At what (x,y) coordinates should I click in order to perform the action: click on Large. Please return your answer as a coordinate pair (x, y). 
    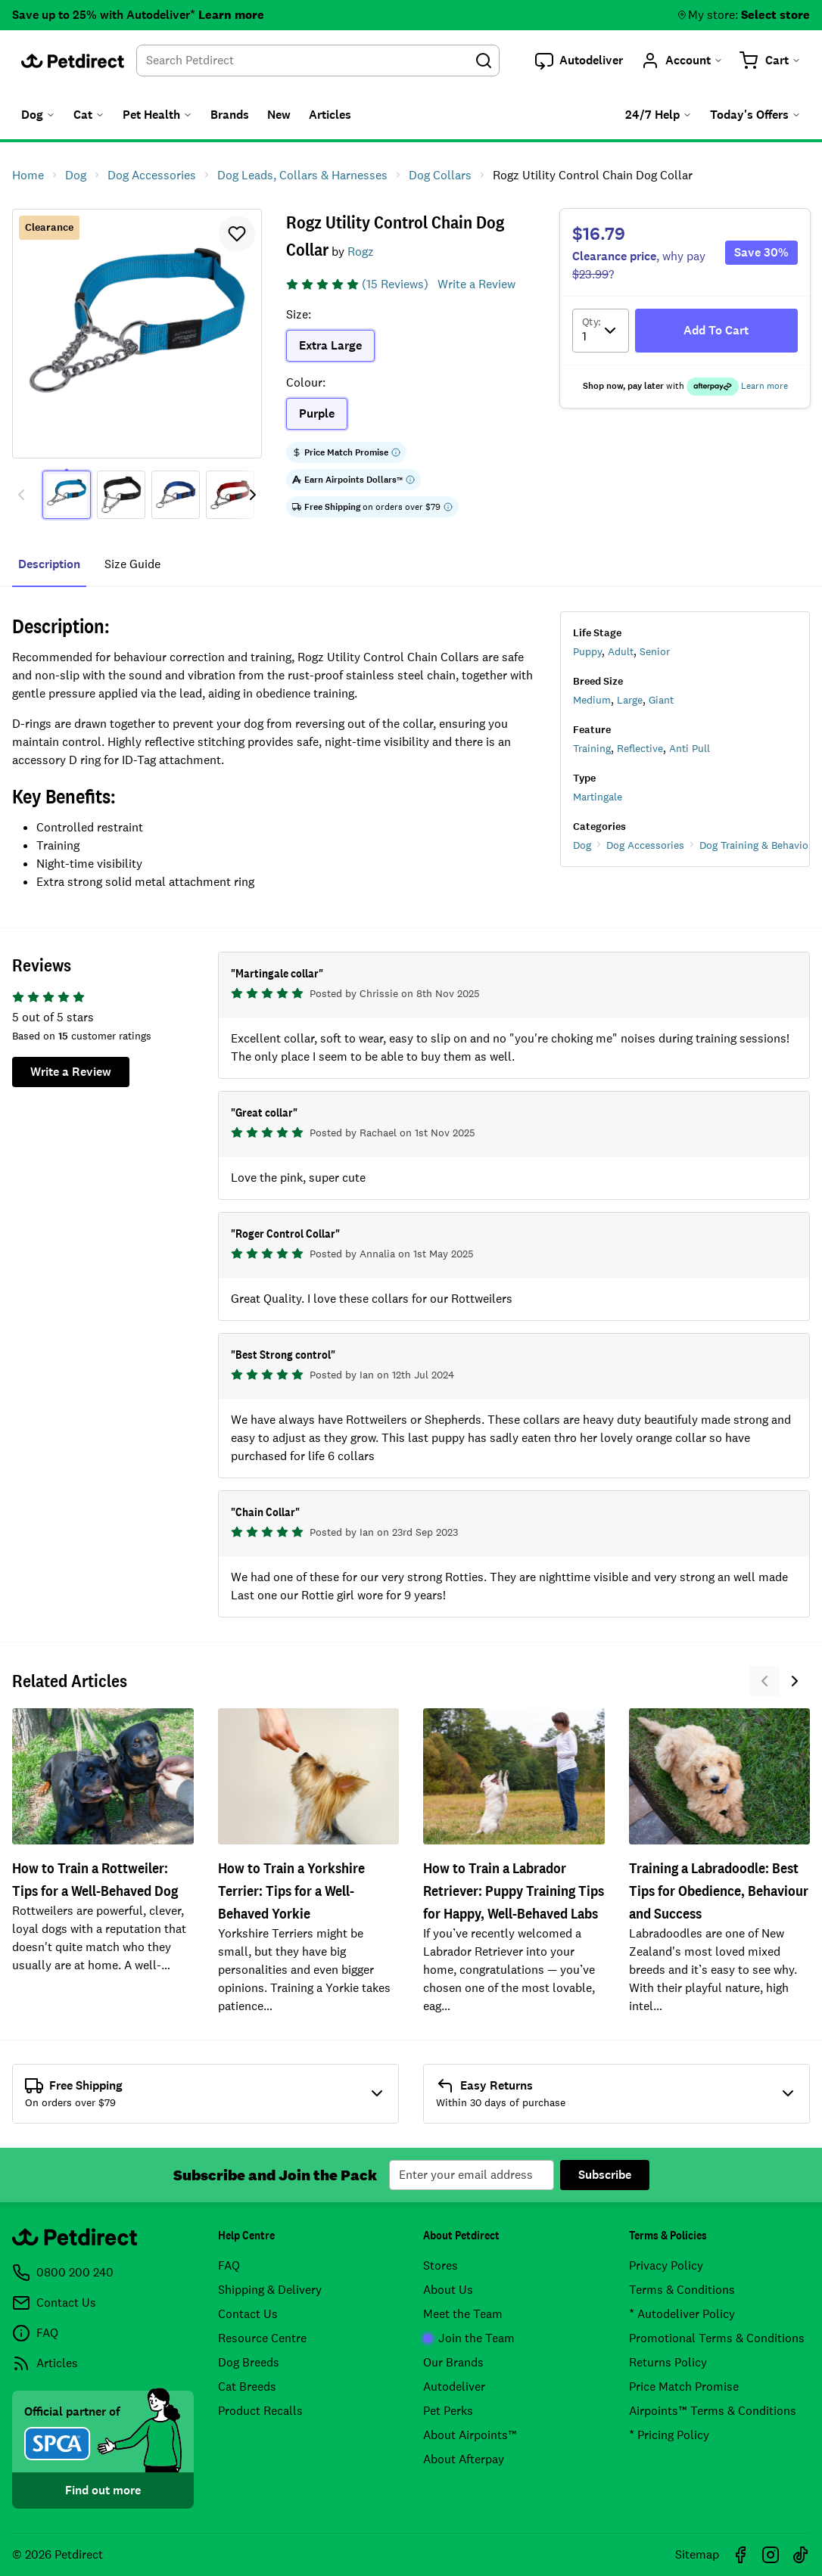
    Looking at the image, I should click on (630, 700).